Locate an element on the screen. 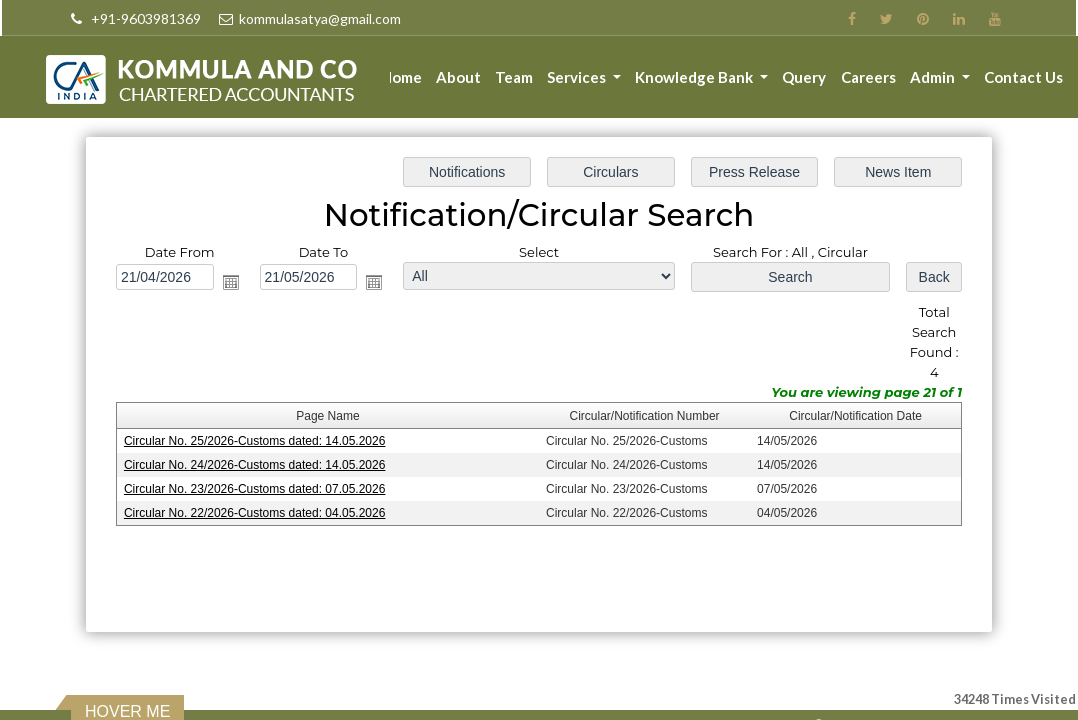  Circular No. 24/2026-Customs dated: 14.05.2026 is located at coordinates (258, 464).